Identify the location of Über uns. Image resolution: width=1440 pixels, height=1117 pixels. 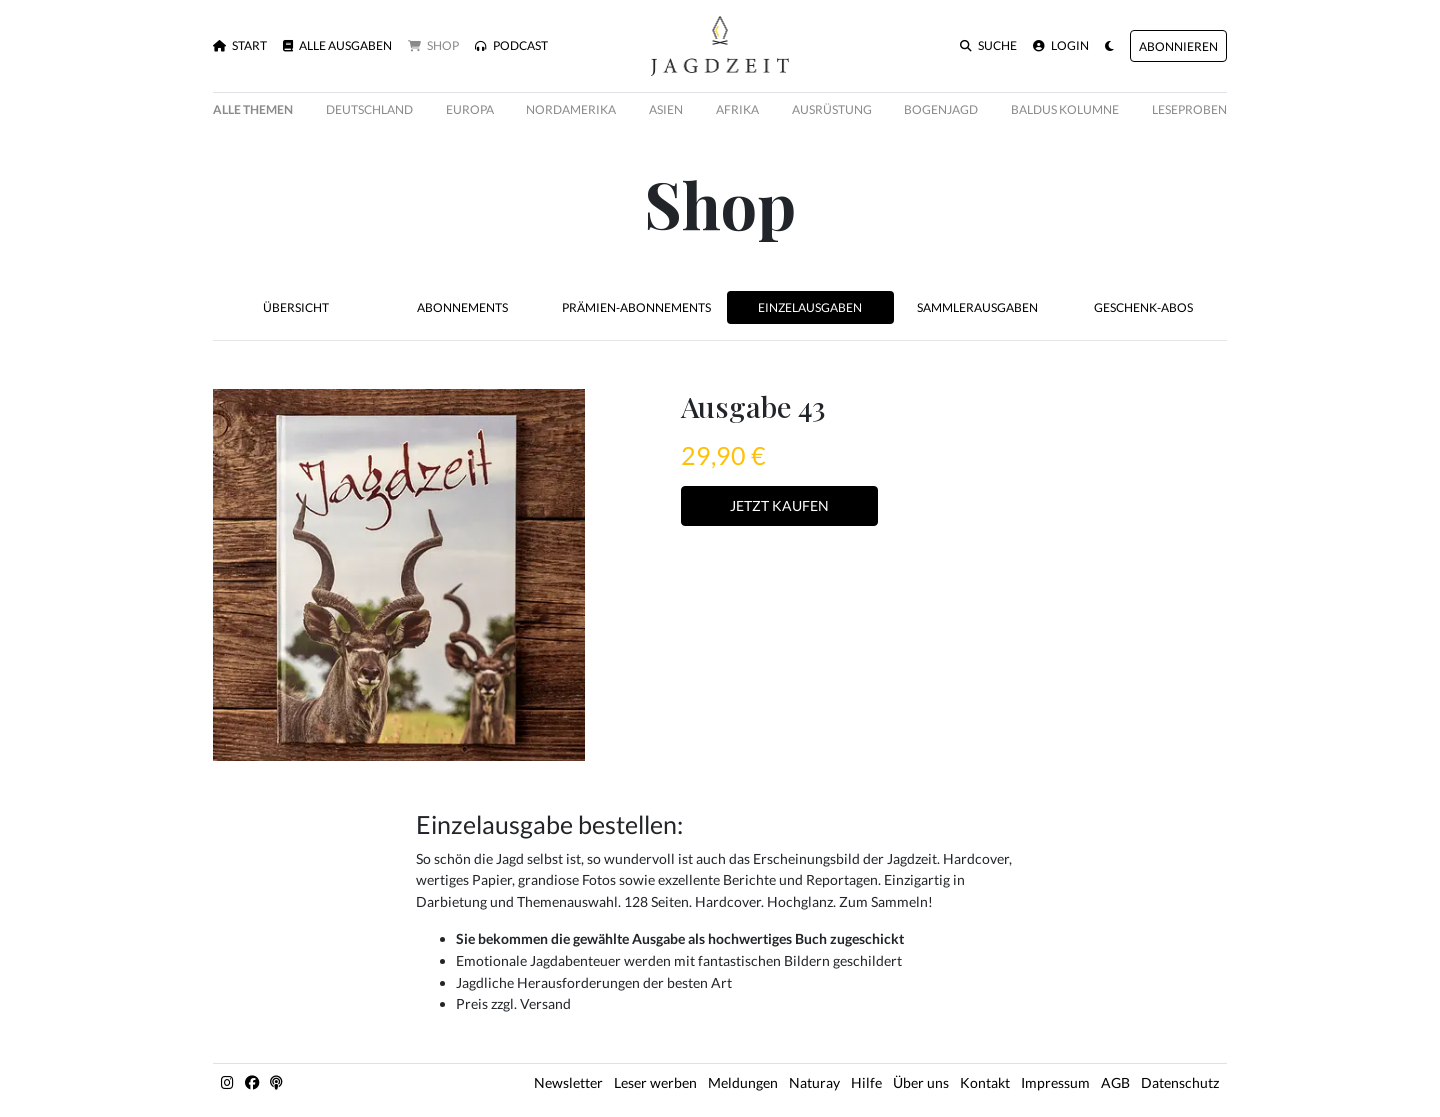
(921, 1082).